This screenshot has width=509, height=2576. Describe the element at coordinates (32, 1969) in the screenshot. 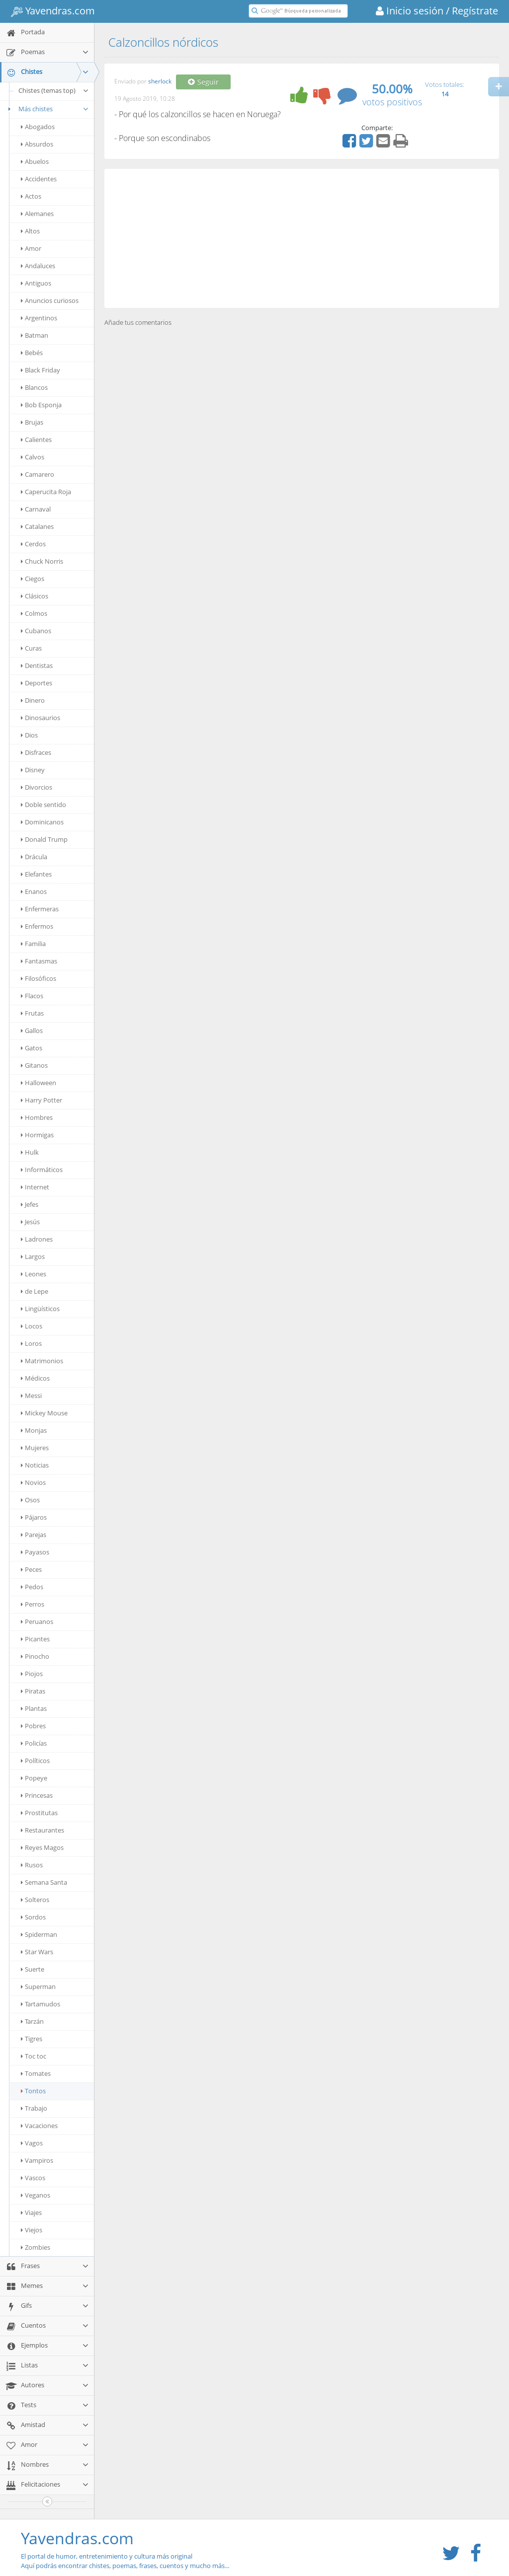

I see `Suerte` at that location.